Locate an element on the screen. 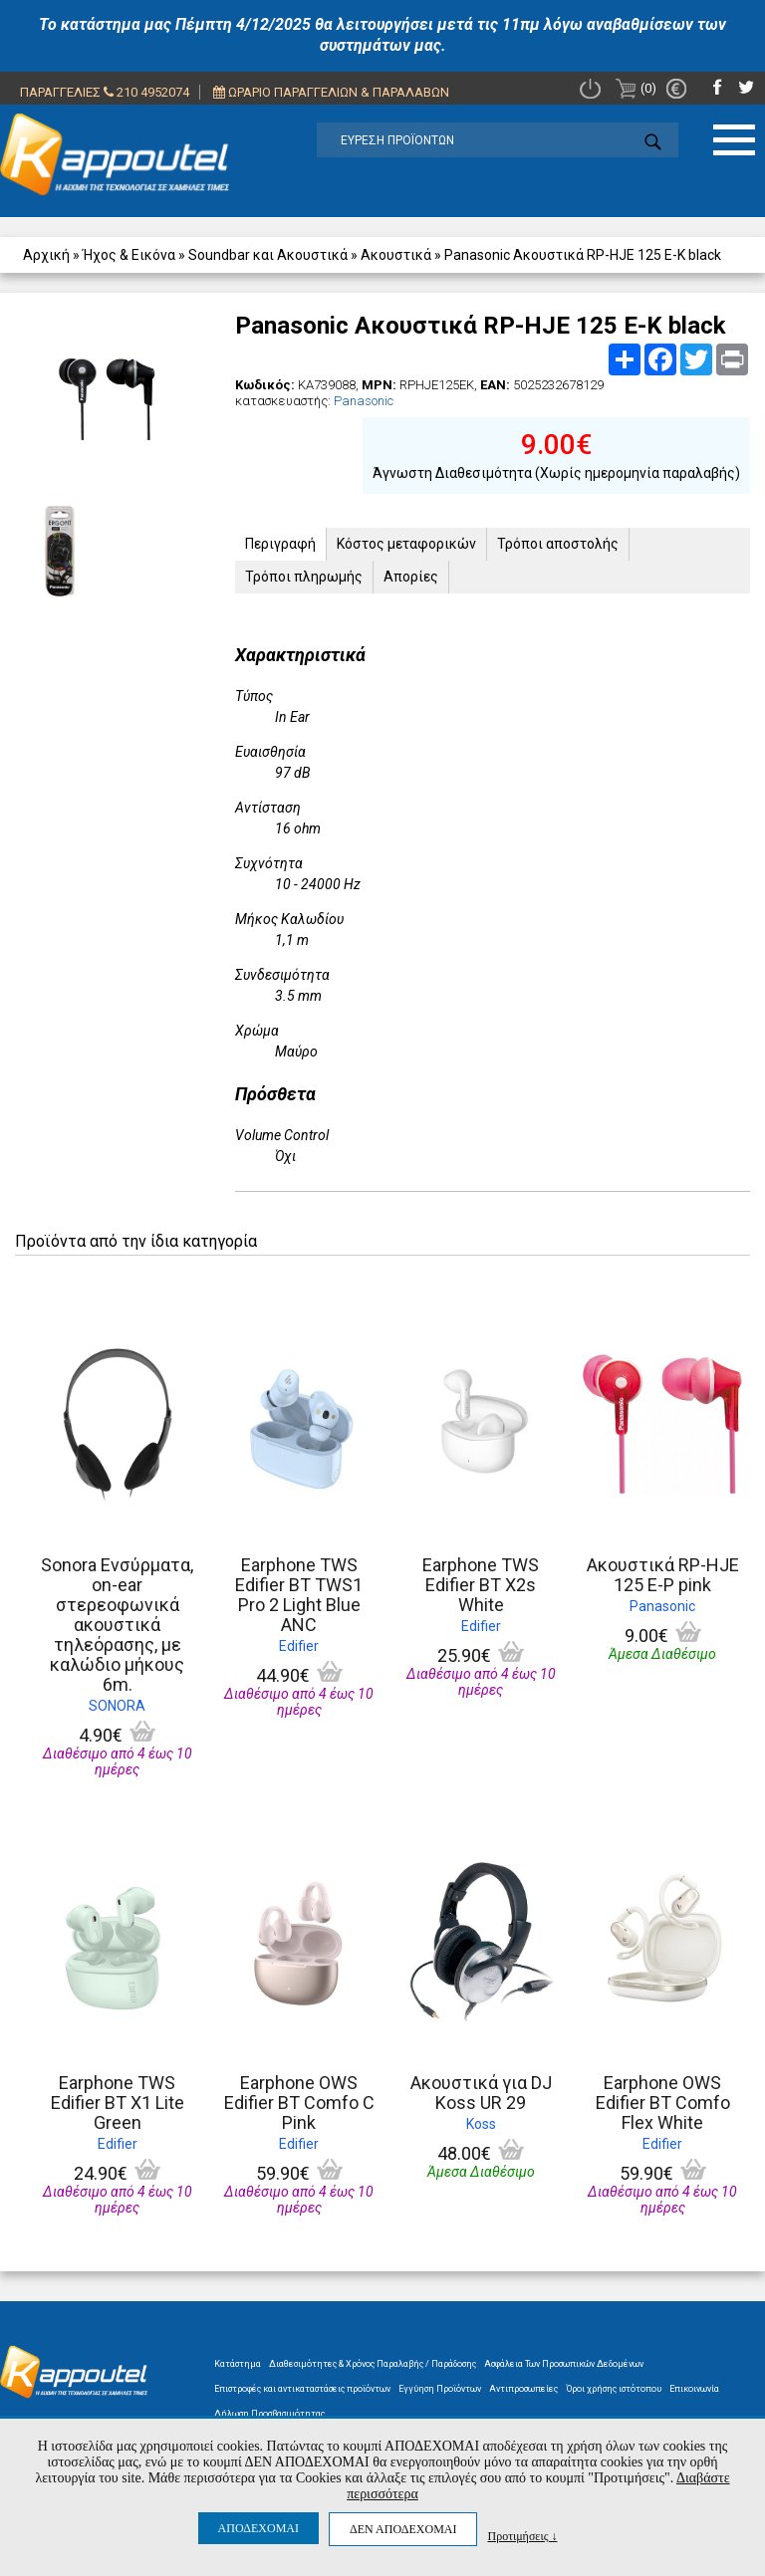  Όροι χρήσης ιστότοπου is located at coordinates (613, 2389).